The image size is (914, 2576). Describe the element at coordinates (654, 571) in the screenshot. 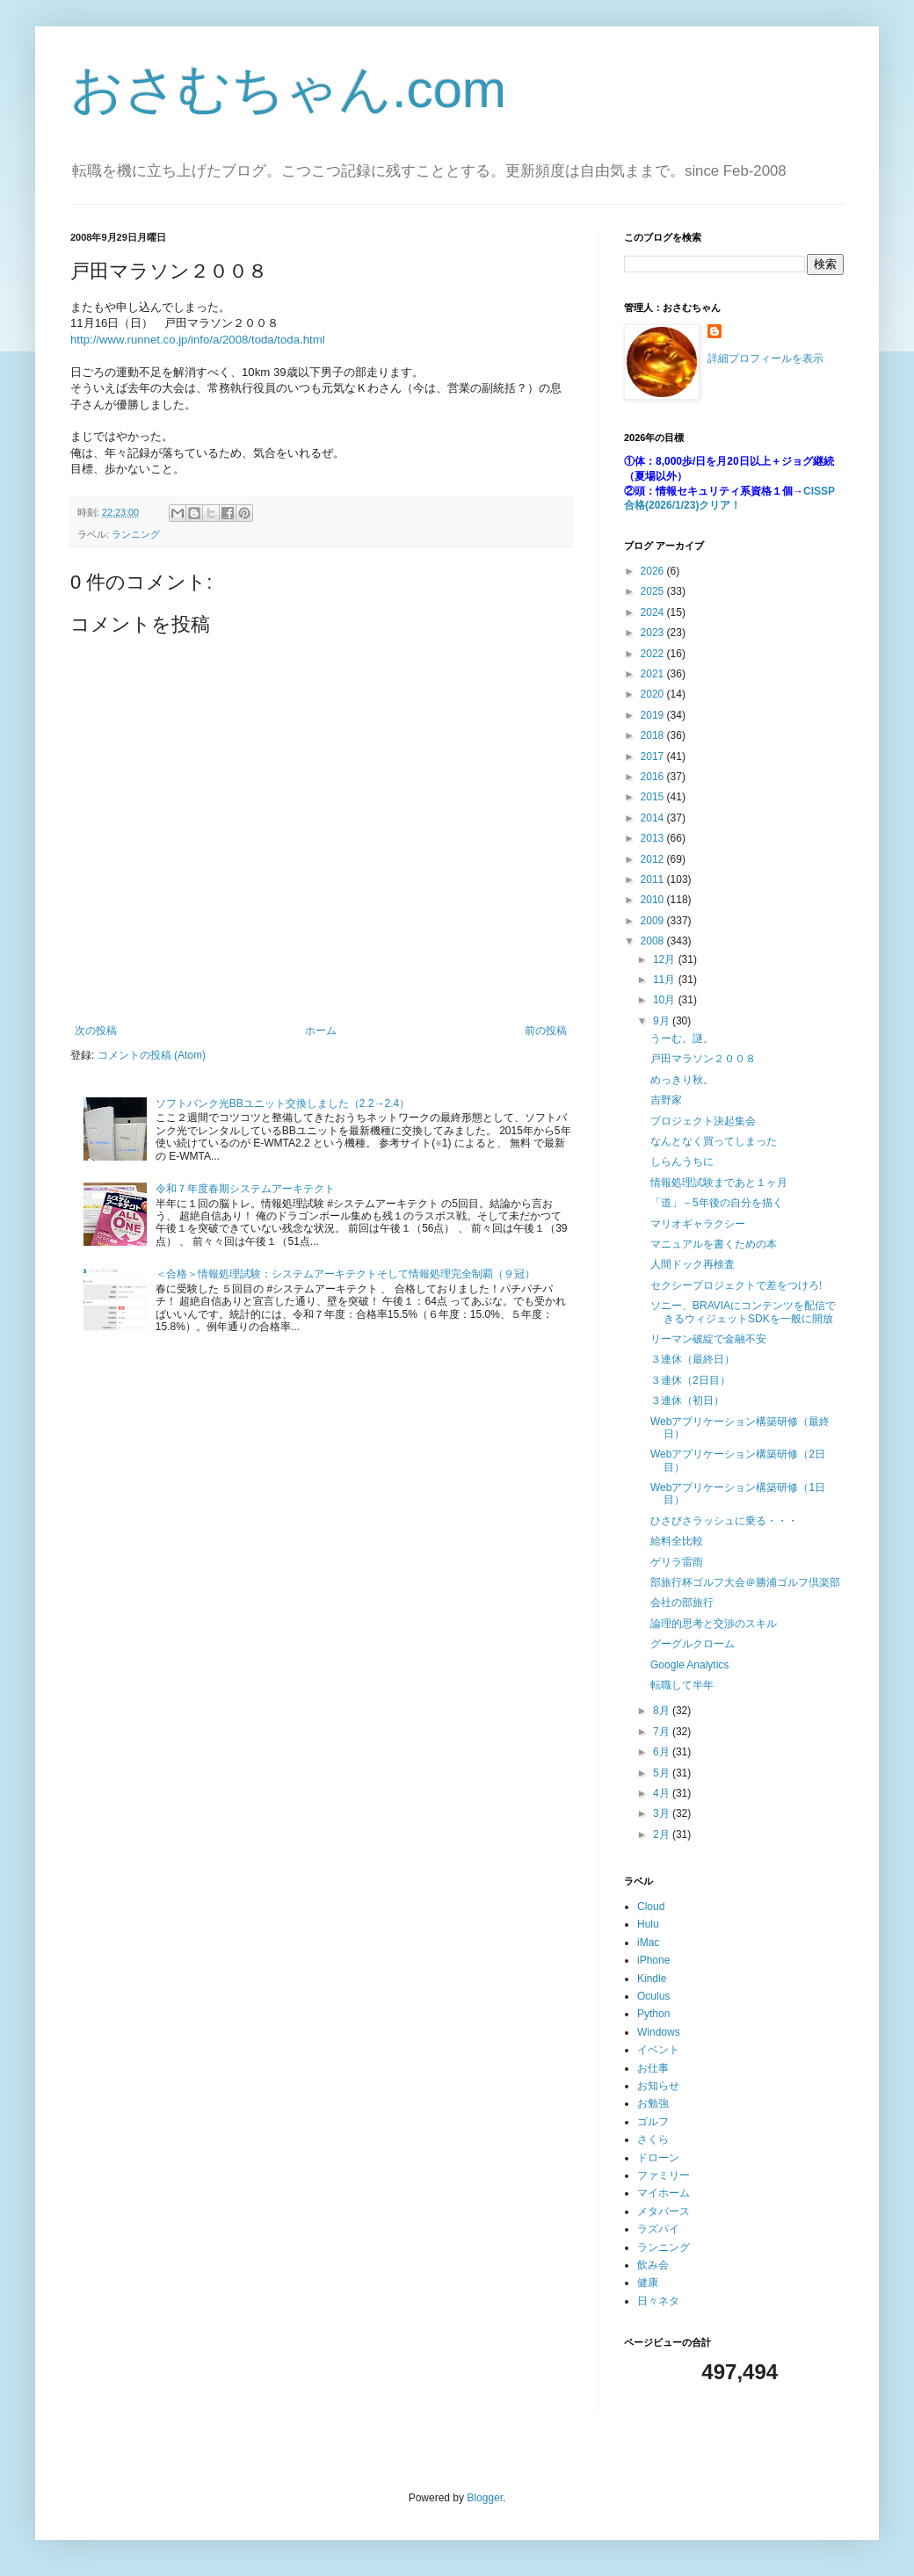

I see `2026` at that location.